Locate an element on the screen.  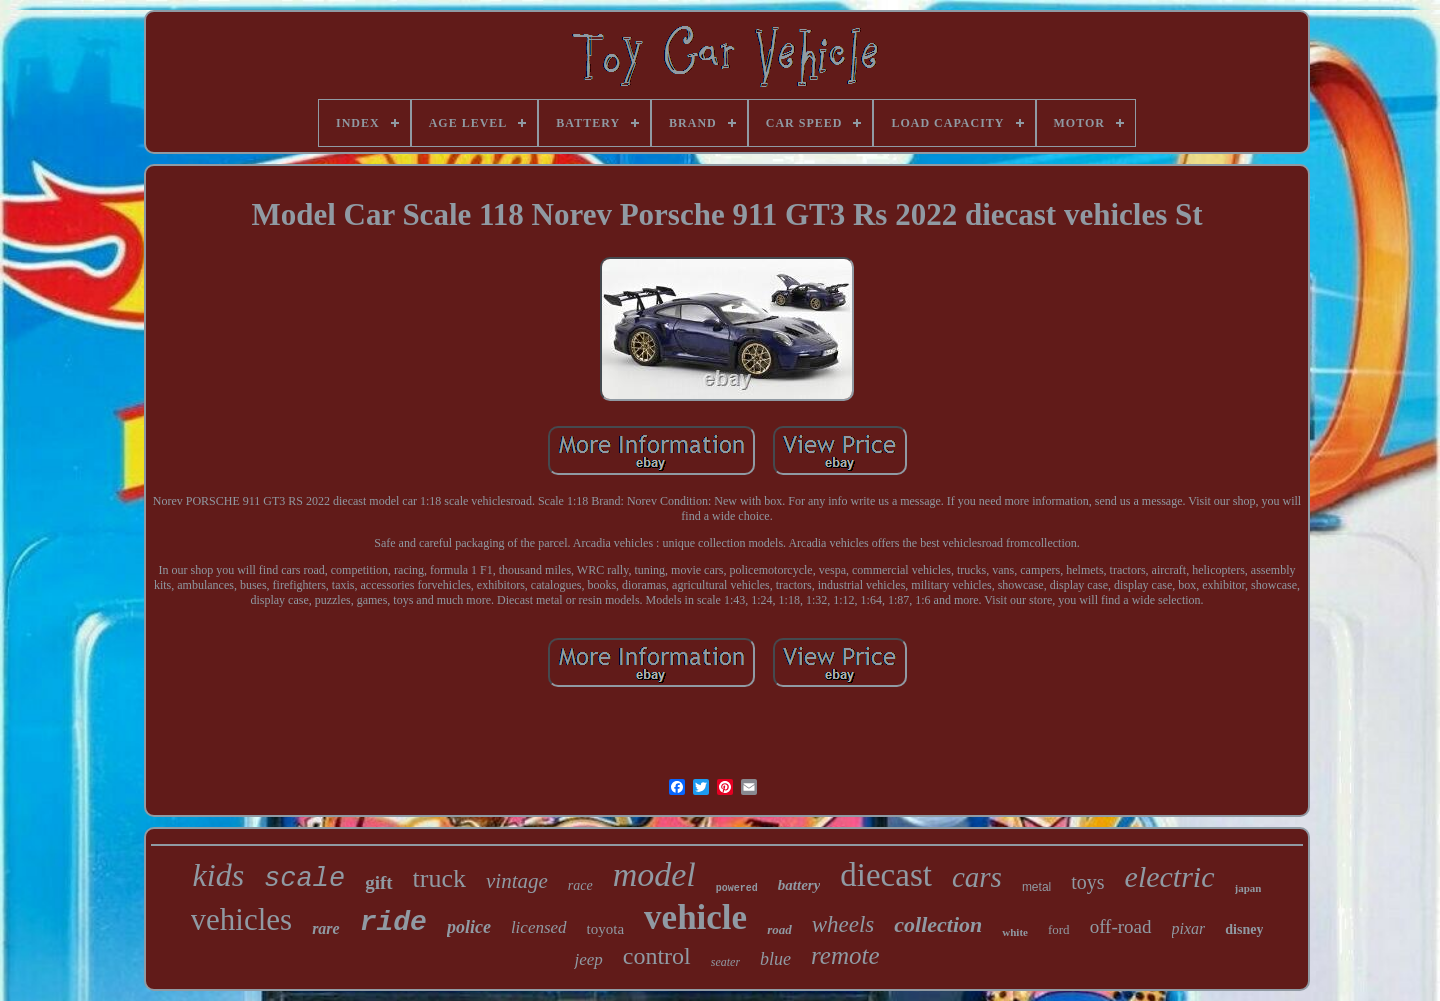
vintage is located at coordinates (517, 881).